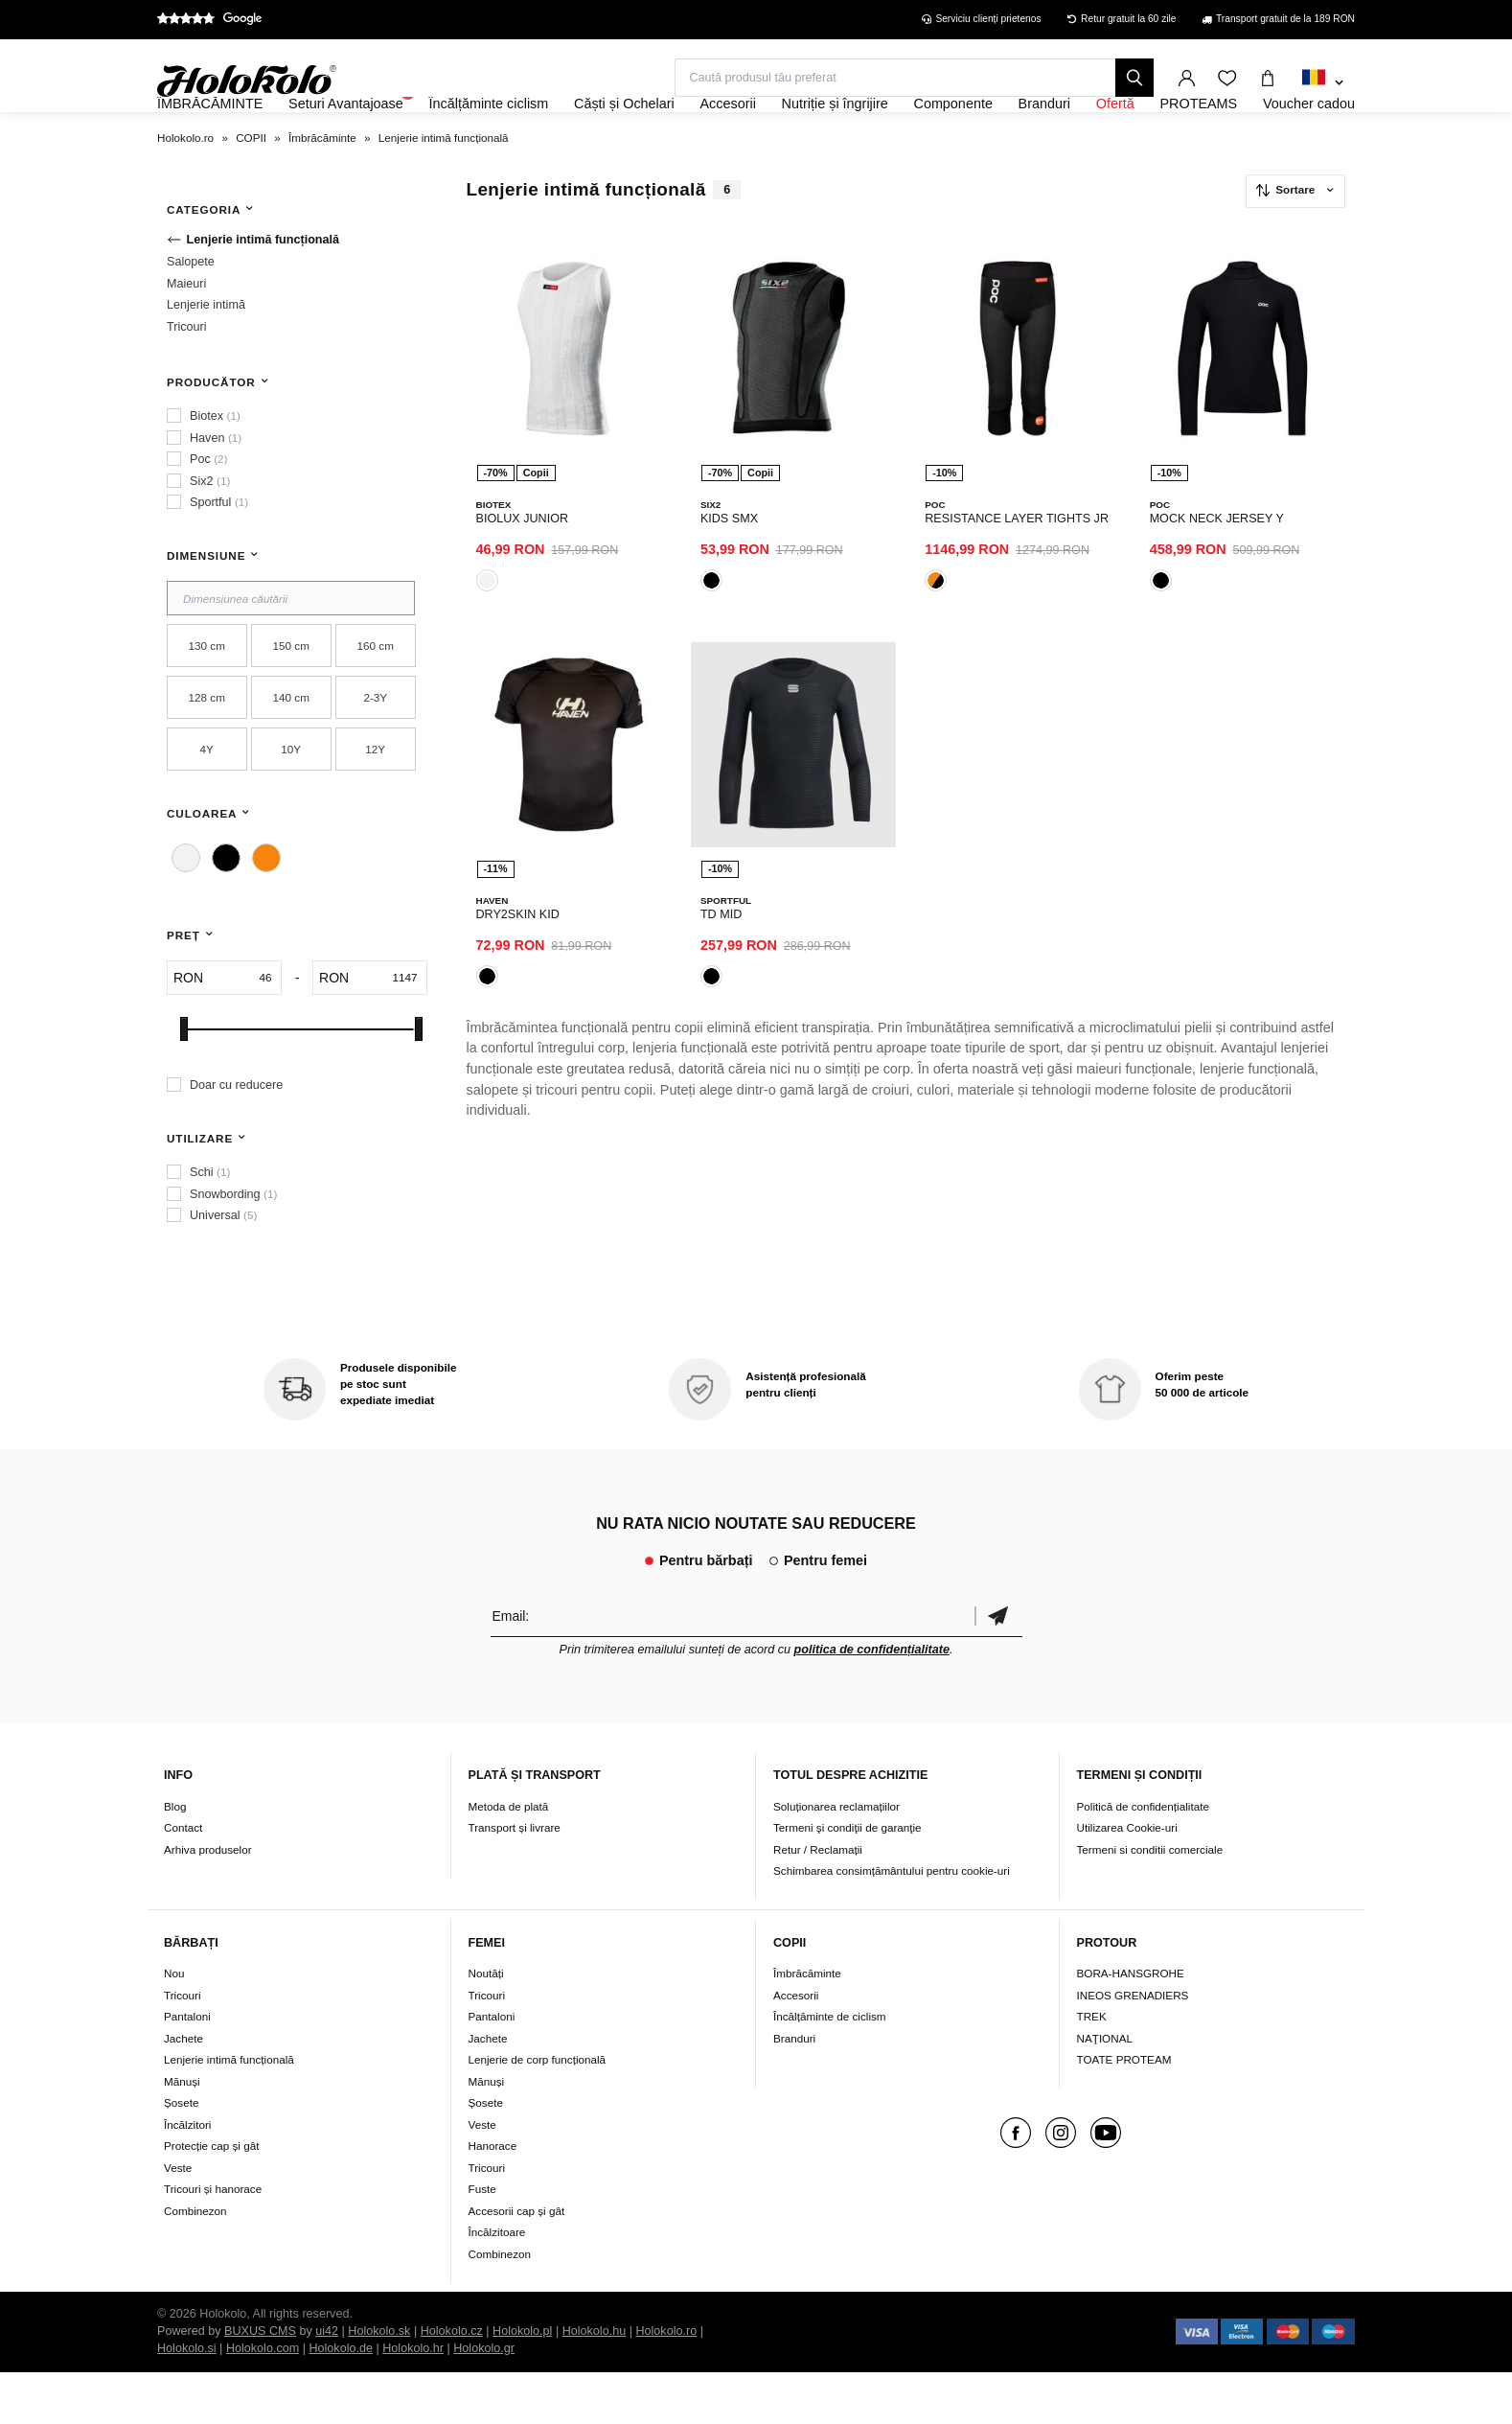  Describe the element at coordinates (1092, 2068) in the screenshot. I see `TREK` at that location.